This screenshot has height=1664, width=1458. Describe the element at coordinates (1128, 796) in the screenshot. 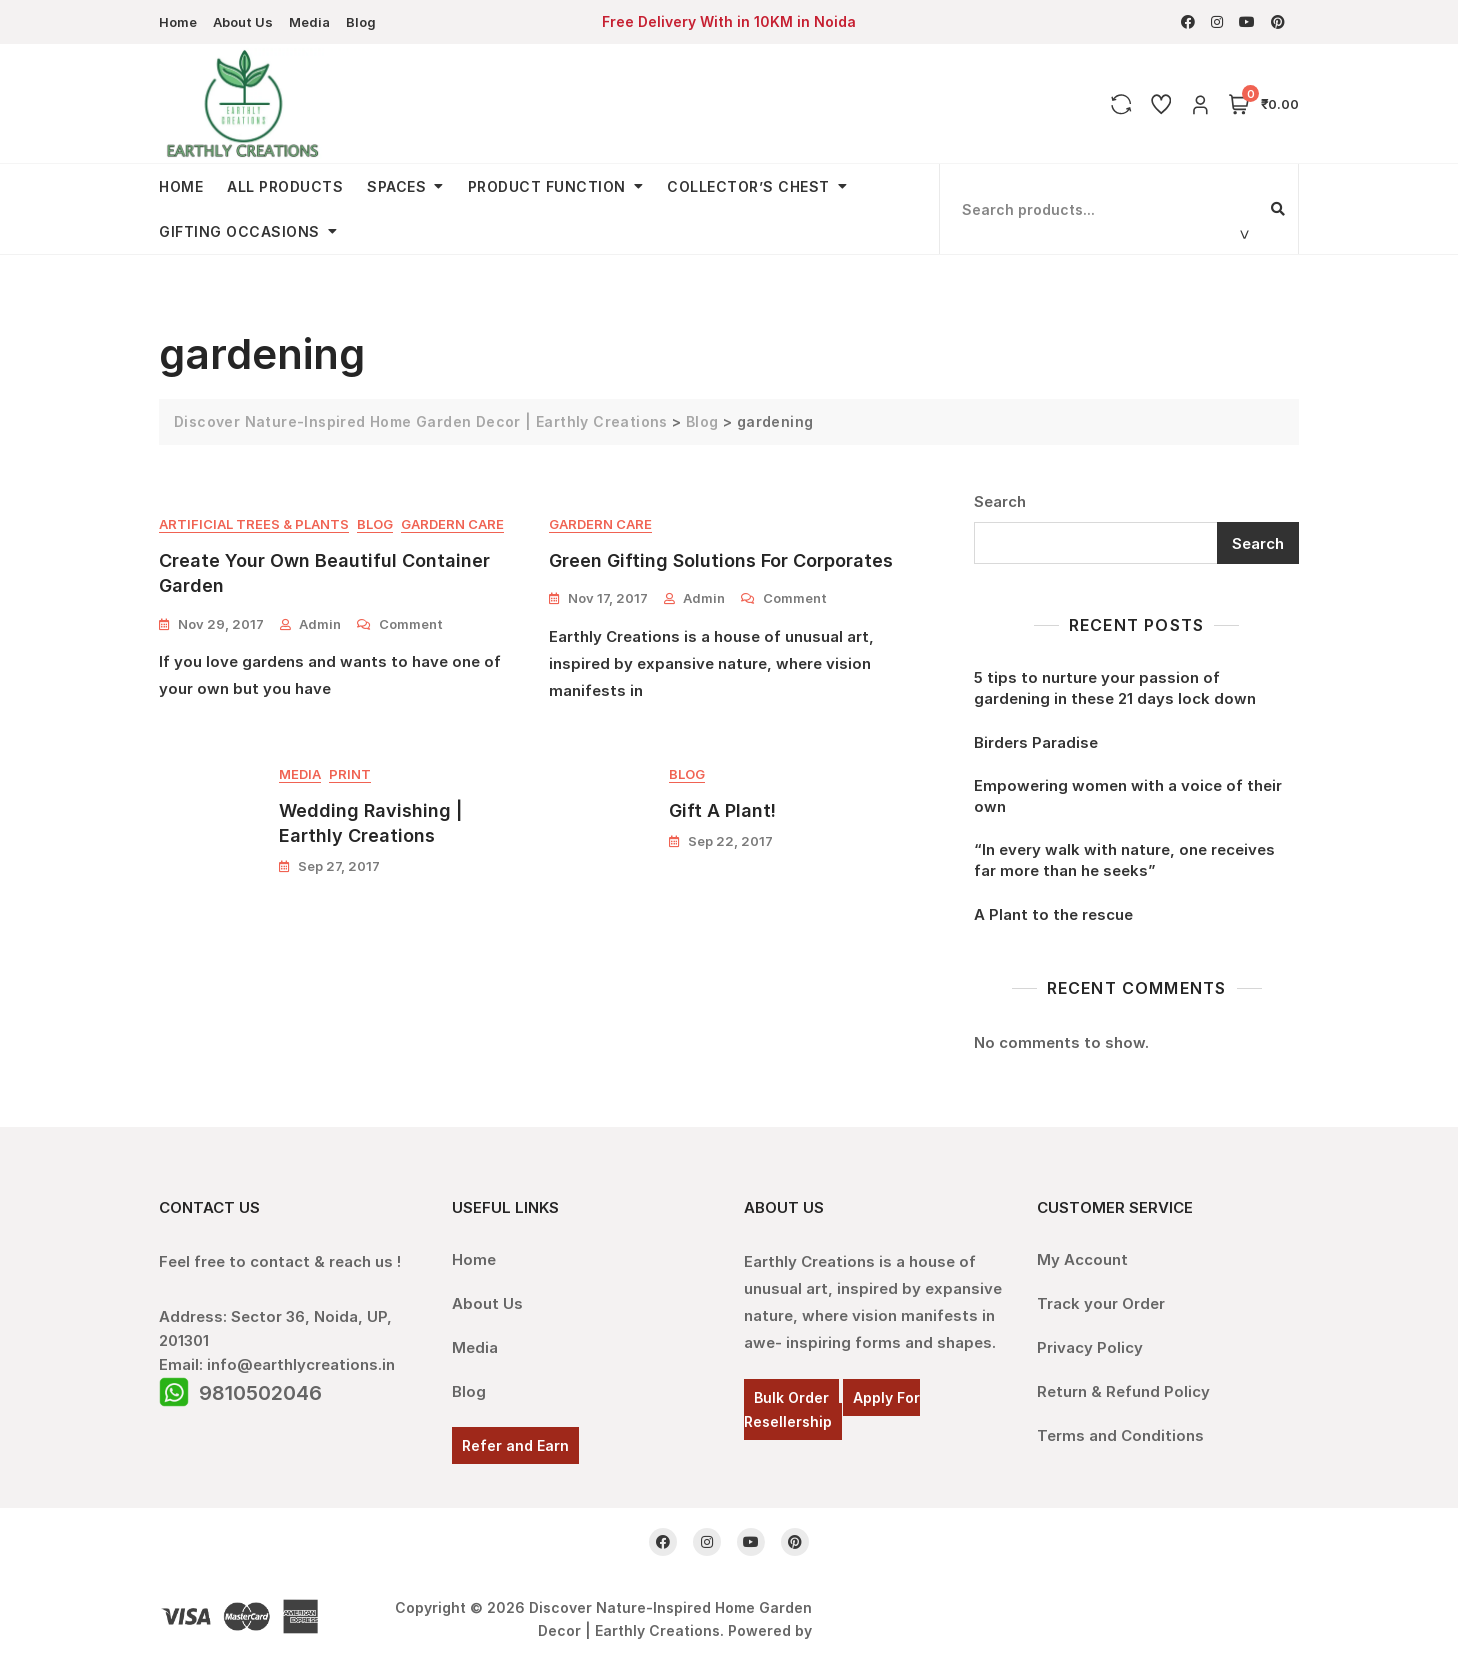

I see `Empowering women with a voice of their own` at that location.